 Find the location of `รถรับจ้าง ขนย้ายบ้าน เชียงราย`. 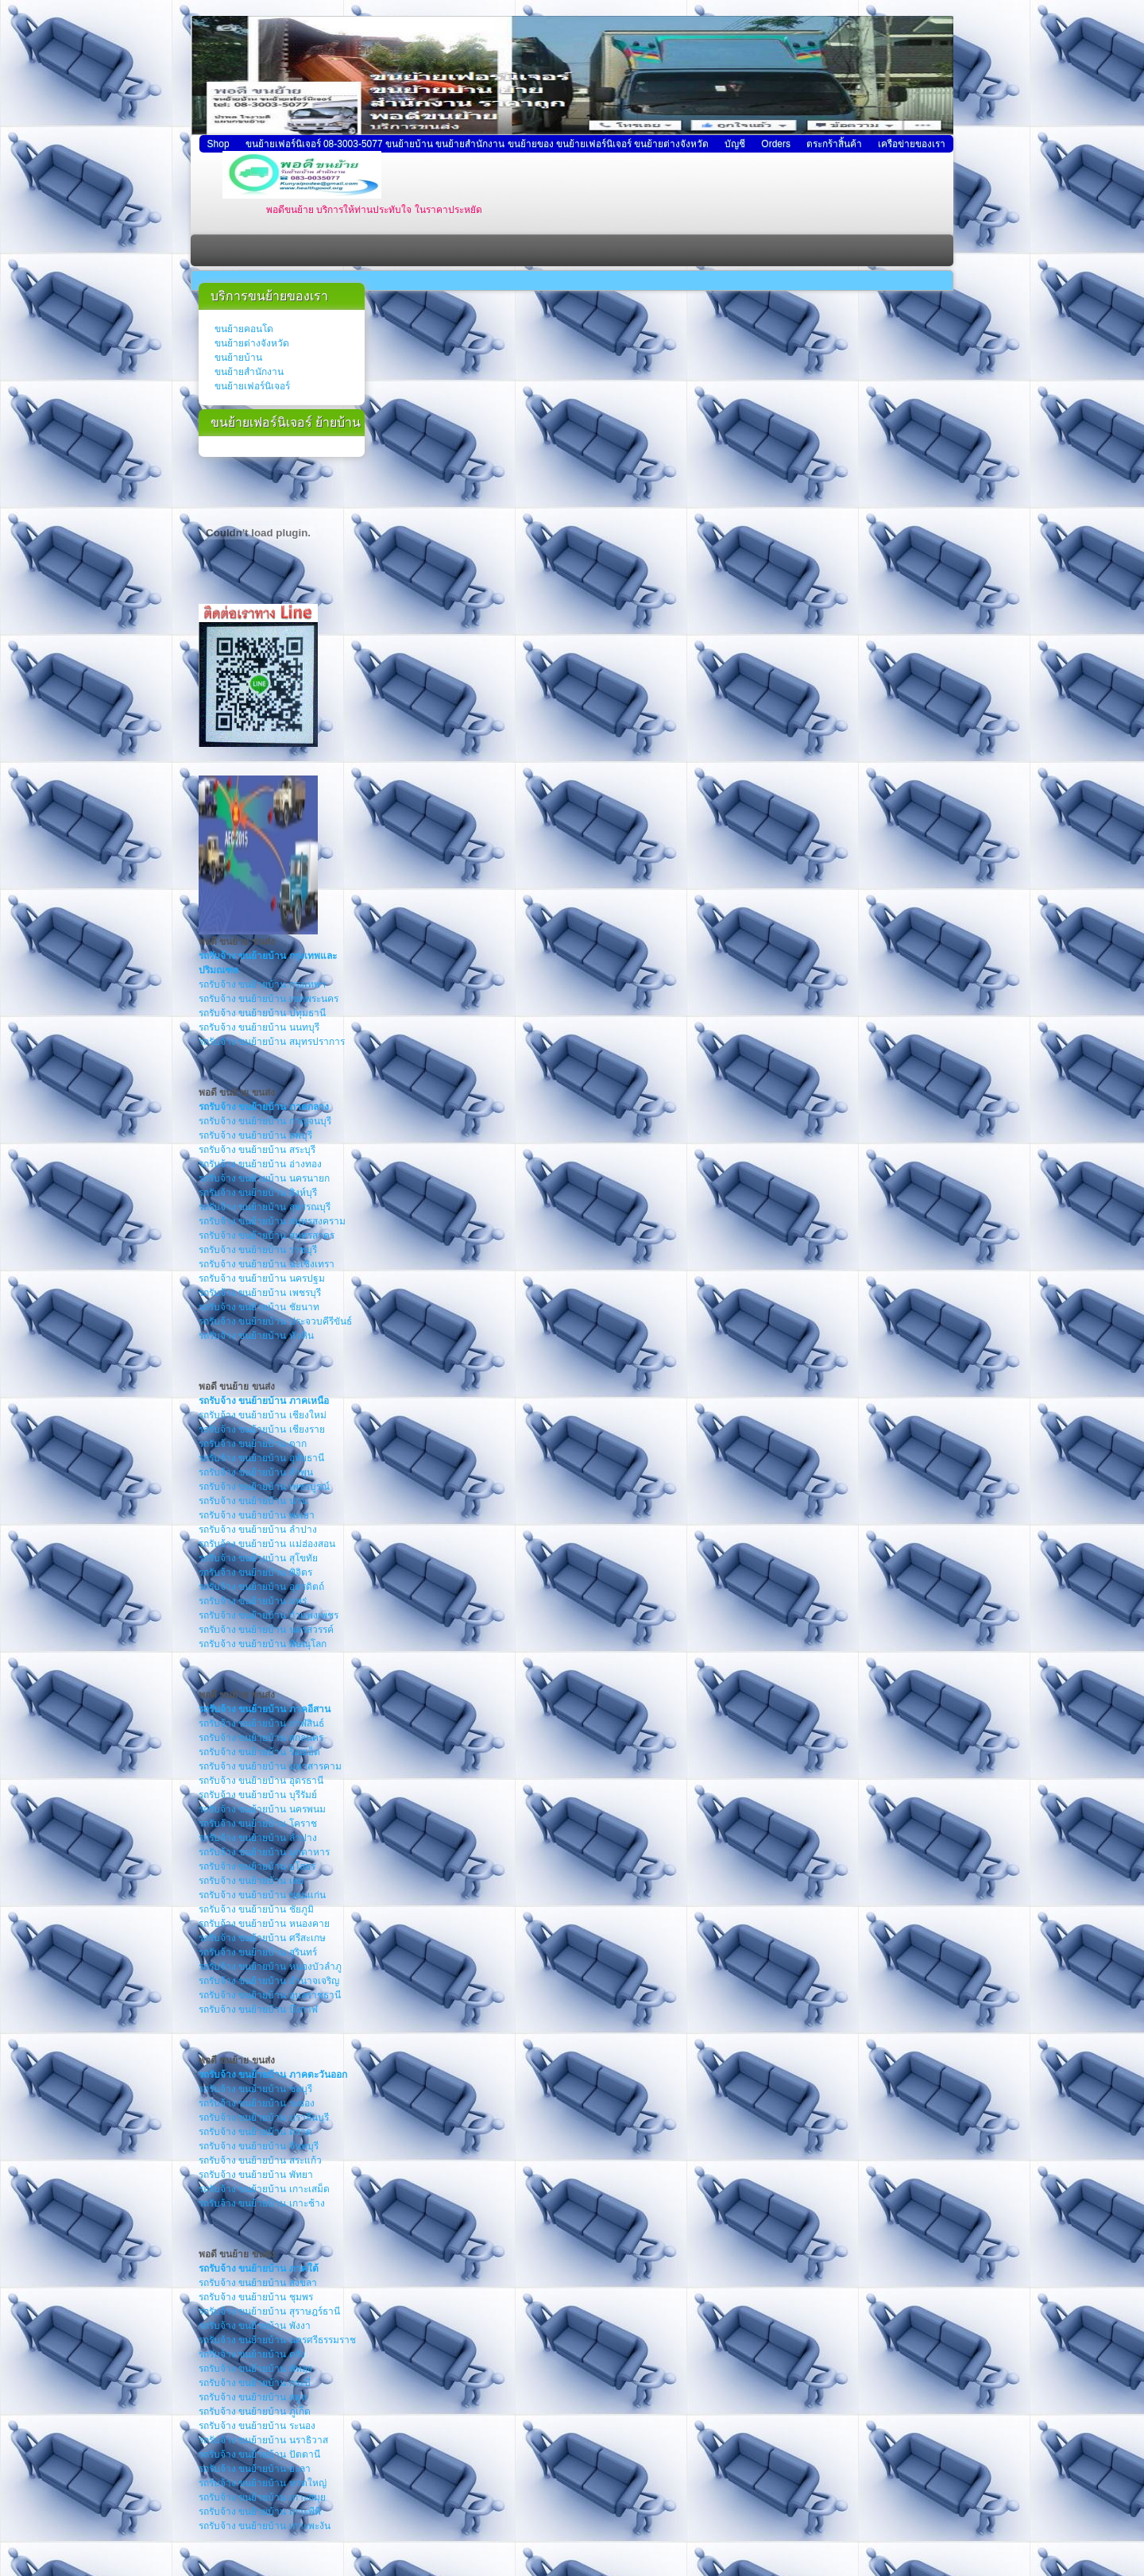

รถรับจ้าง ขนย้ายบ้าน เชียงราย is located at coordinates (262, 1429).